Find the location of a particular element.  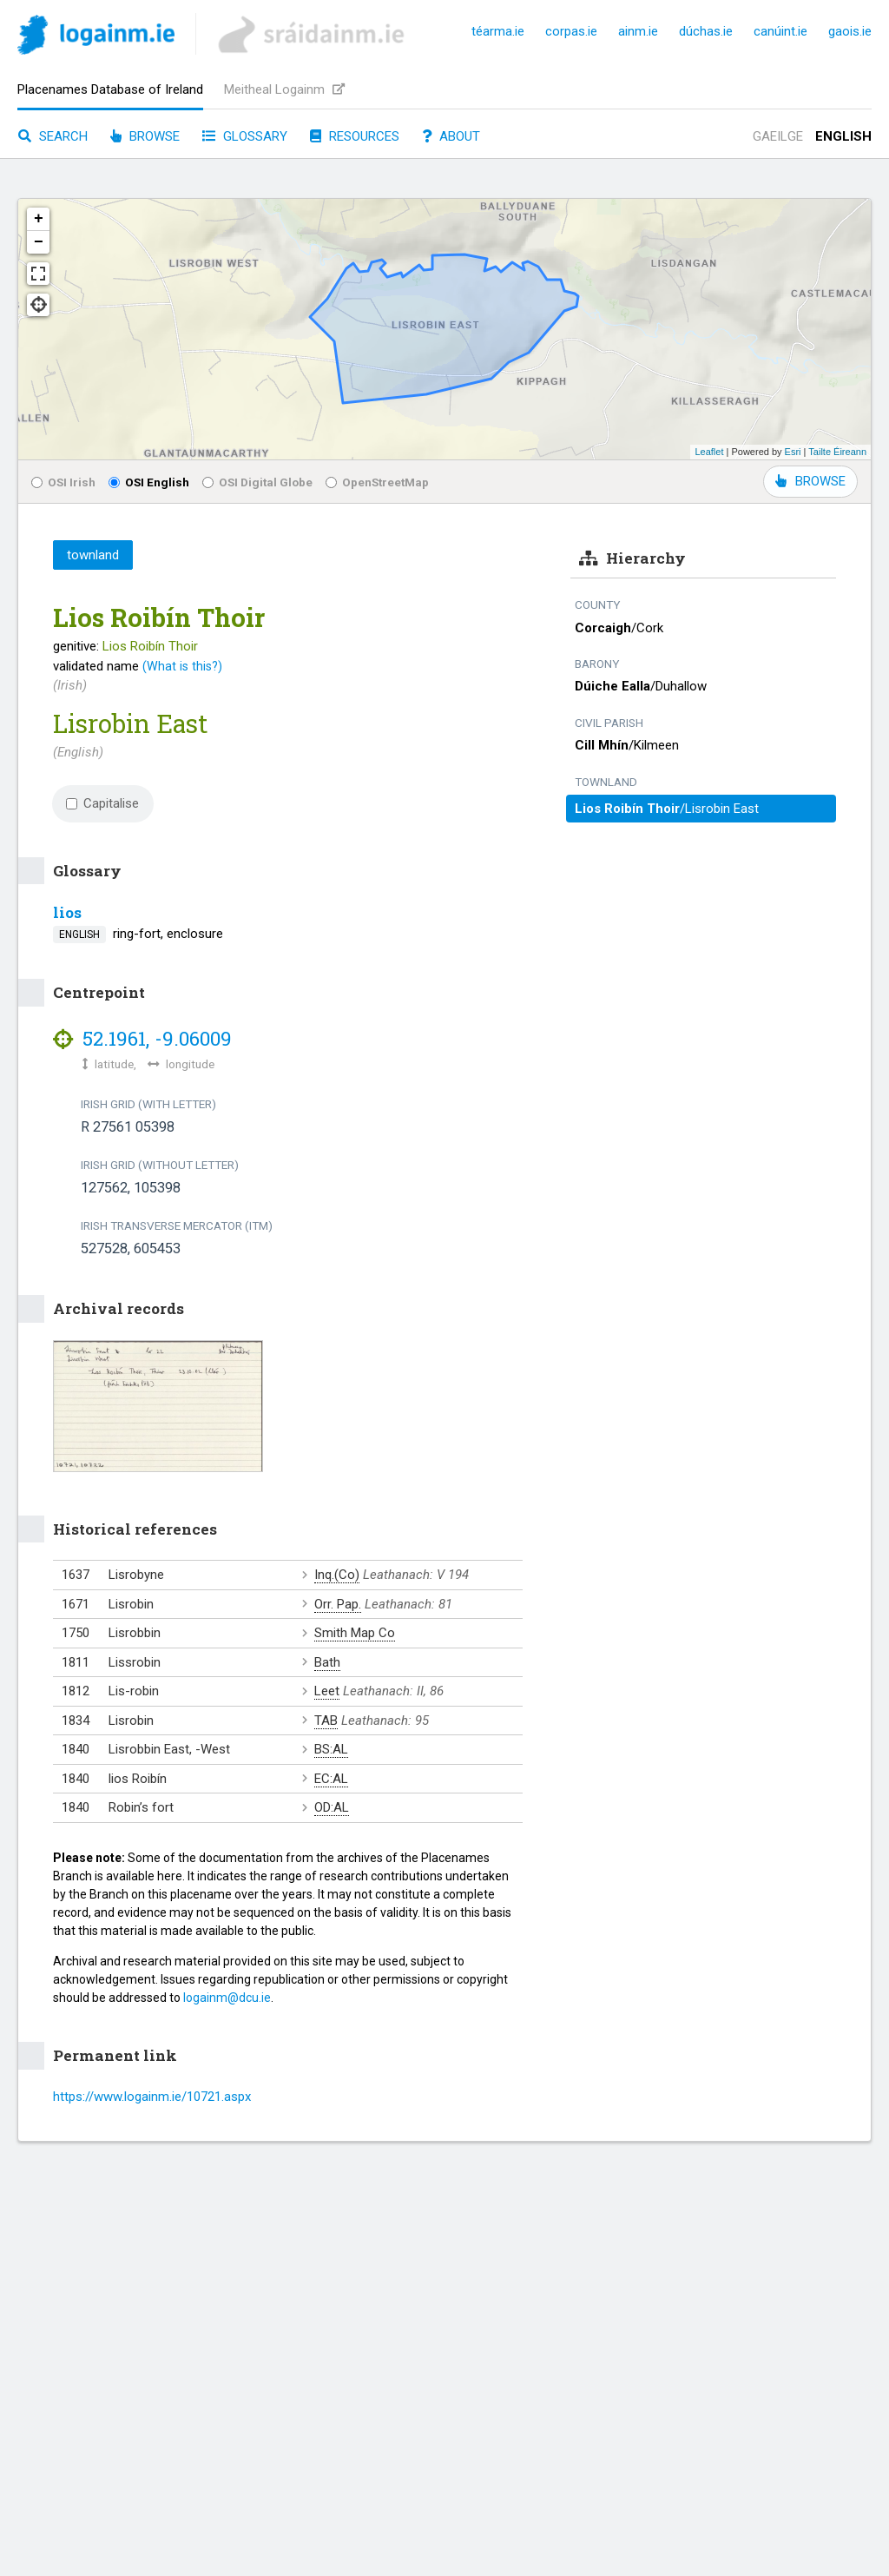

(What is this?) is located at coordinates (182, 666).